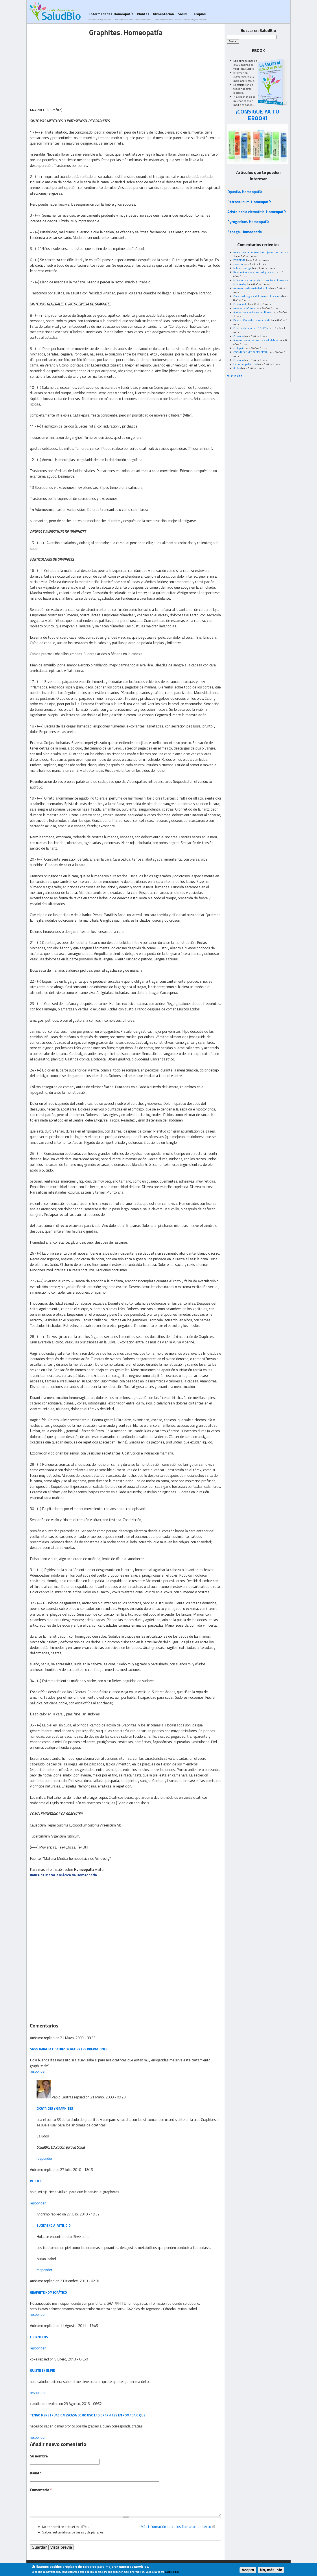 The height and width of the screenshot is (2576, 317). What do you see at coordinates (240, 304) in the screenshot?
I see `Consulta de` at bounding box center [240, 304].